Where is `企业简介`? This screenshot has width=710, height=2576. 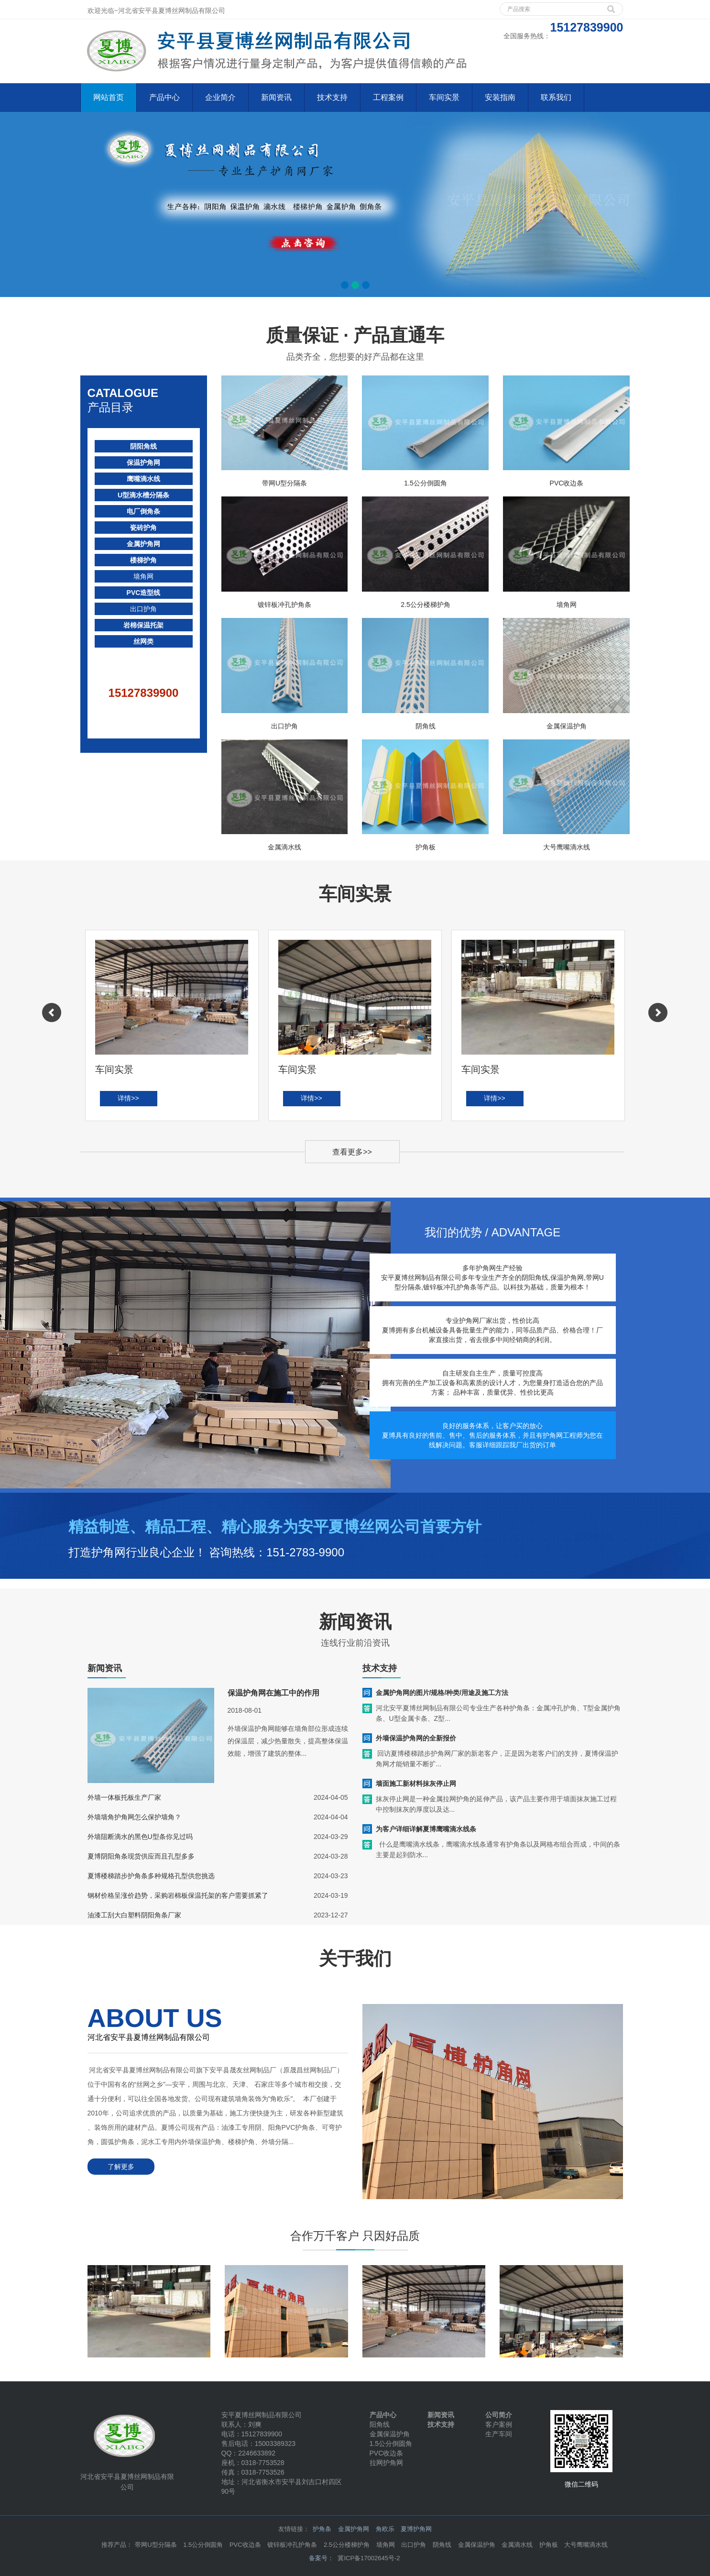
企业简介 is located at coordinates (220, 97).